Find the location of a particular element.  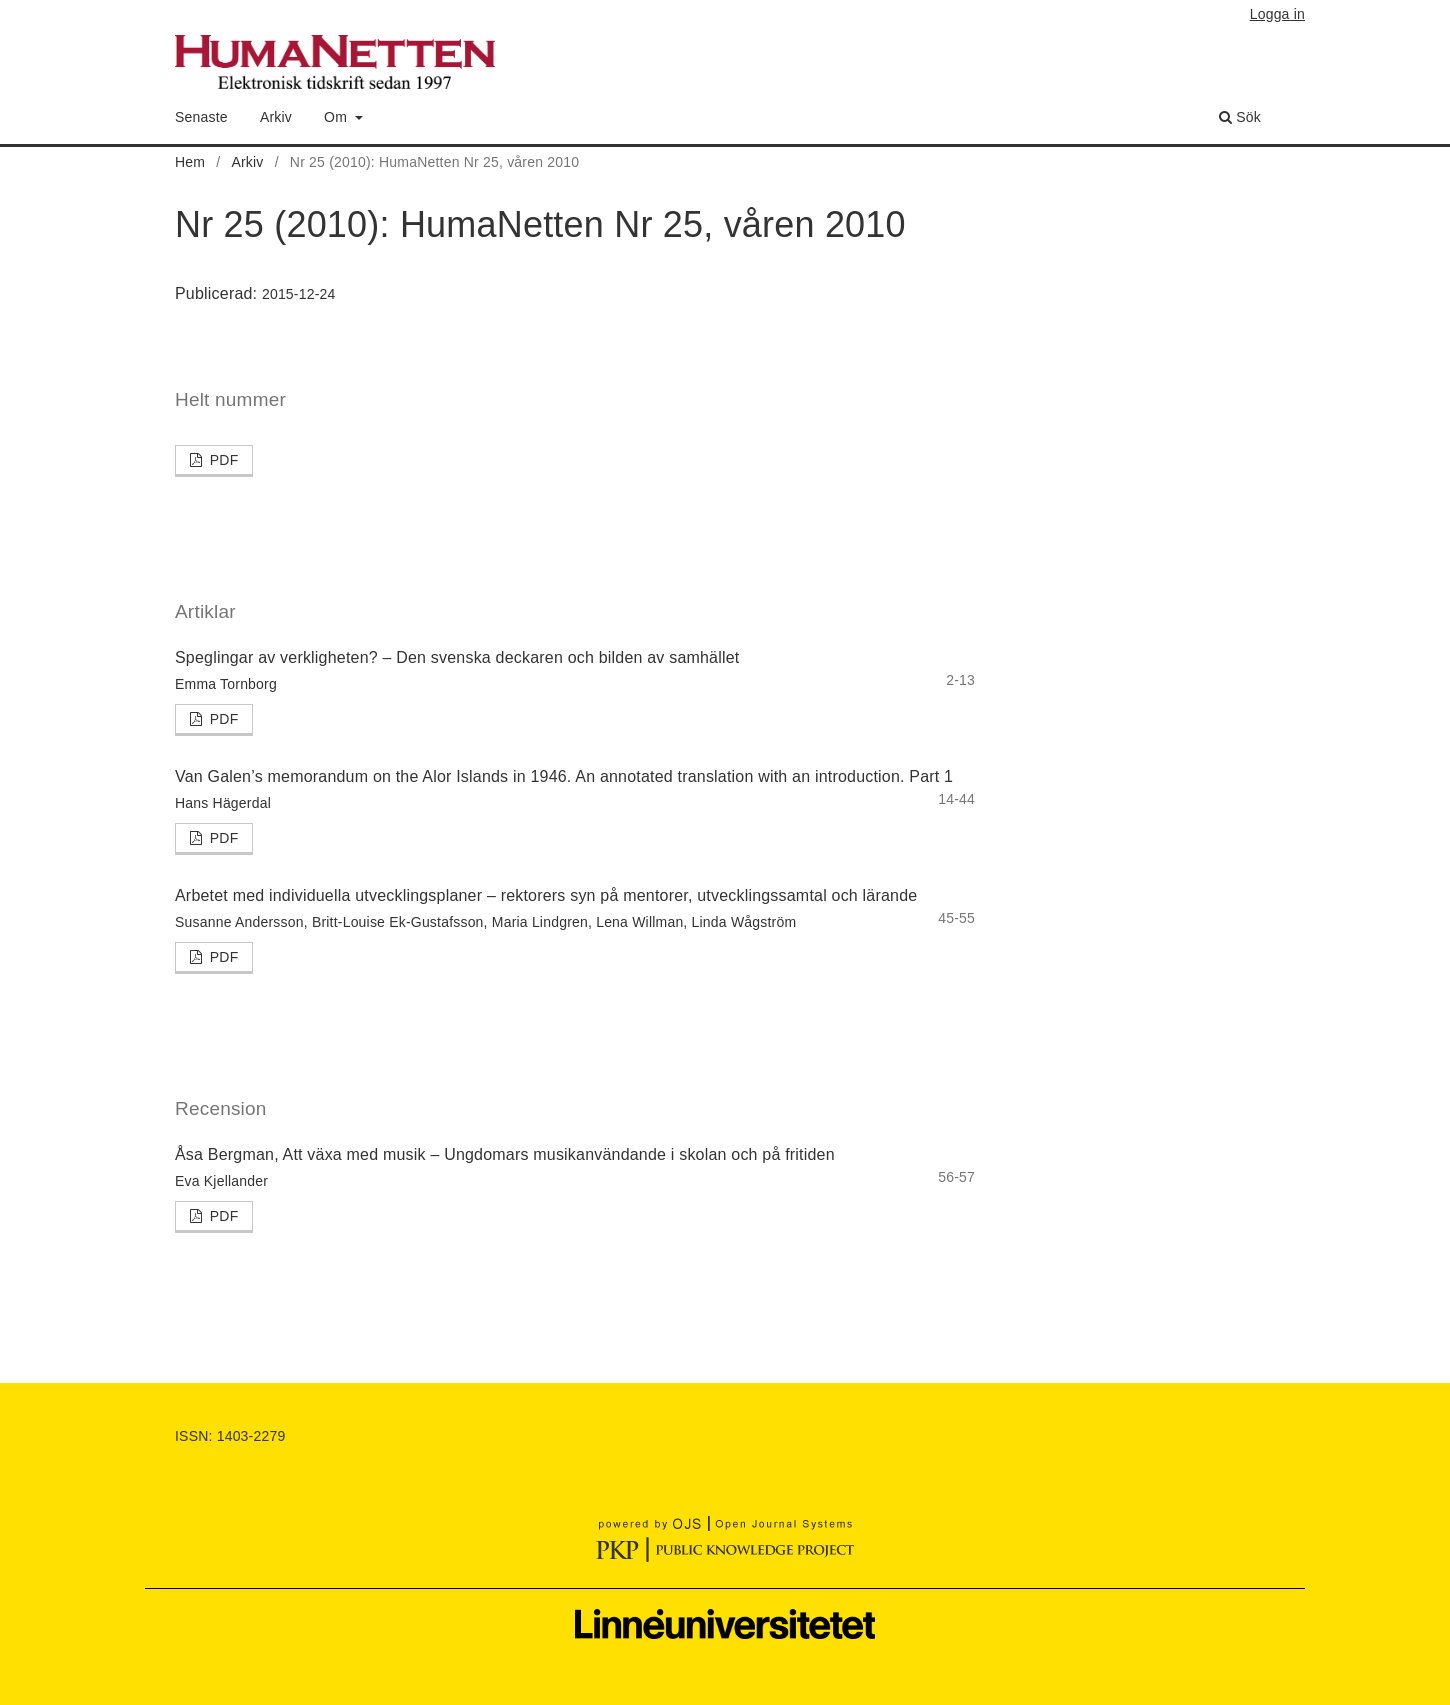

Sök is located at coordinates (1240, 117).